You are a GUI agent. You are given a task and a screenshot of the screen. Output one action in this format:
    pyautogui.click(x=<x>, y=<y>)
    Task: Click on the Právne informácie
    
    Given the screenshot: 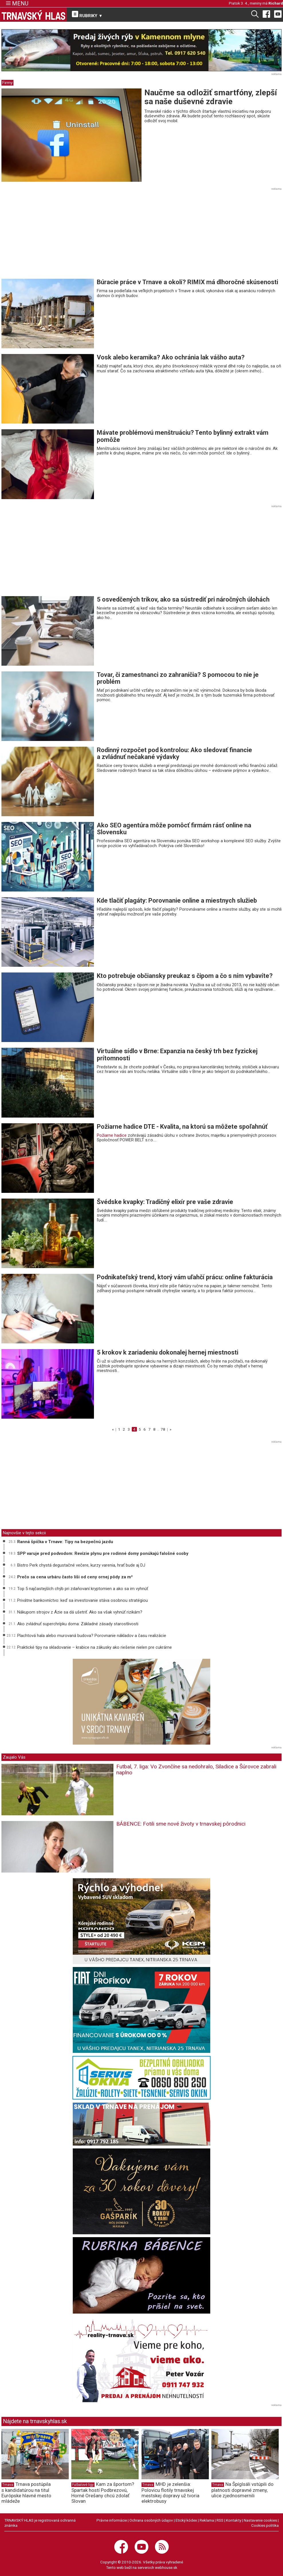 What is the action you would take?
    pyautogui.click(x=112, y=2520)
    